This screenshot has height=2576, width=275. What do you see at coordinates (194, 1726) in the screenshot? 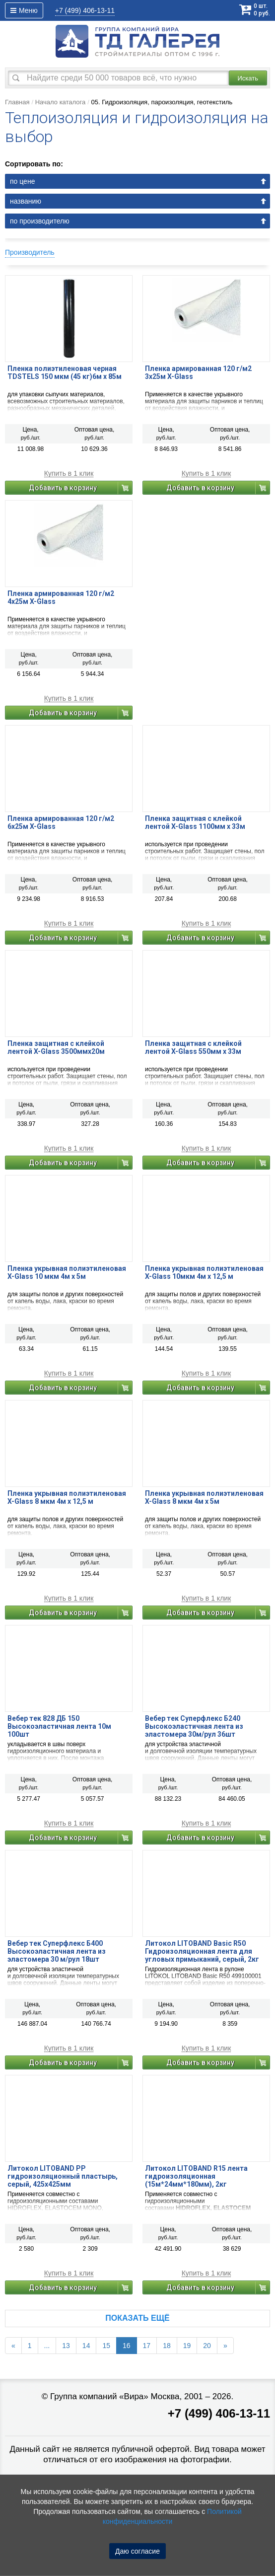
I see `Вебер тек Суперфлекс Б240 Высокоэластичная лента из эластомера 30м/рул 36шт` at bounding box center [194, 1726].